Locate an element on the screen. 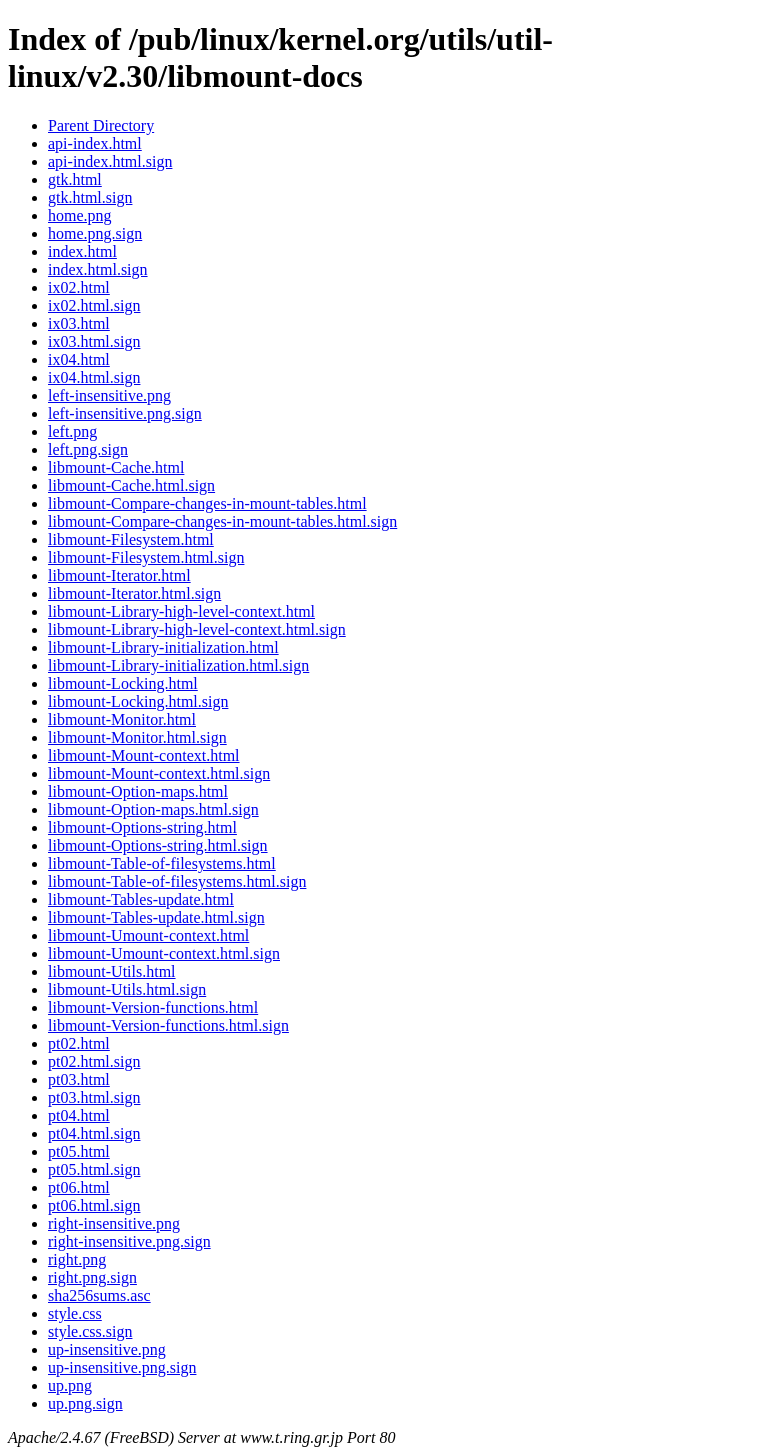  right.png is located at coordinates (77, 1259).